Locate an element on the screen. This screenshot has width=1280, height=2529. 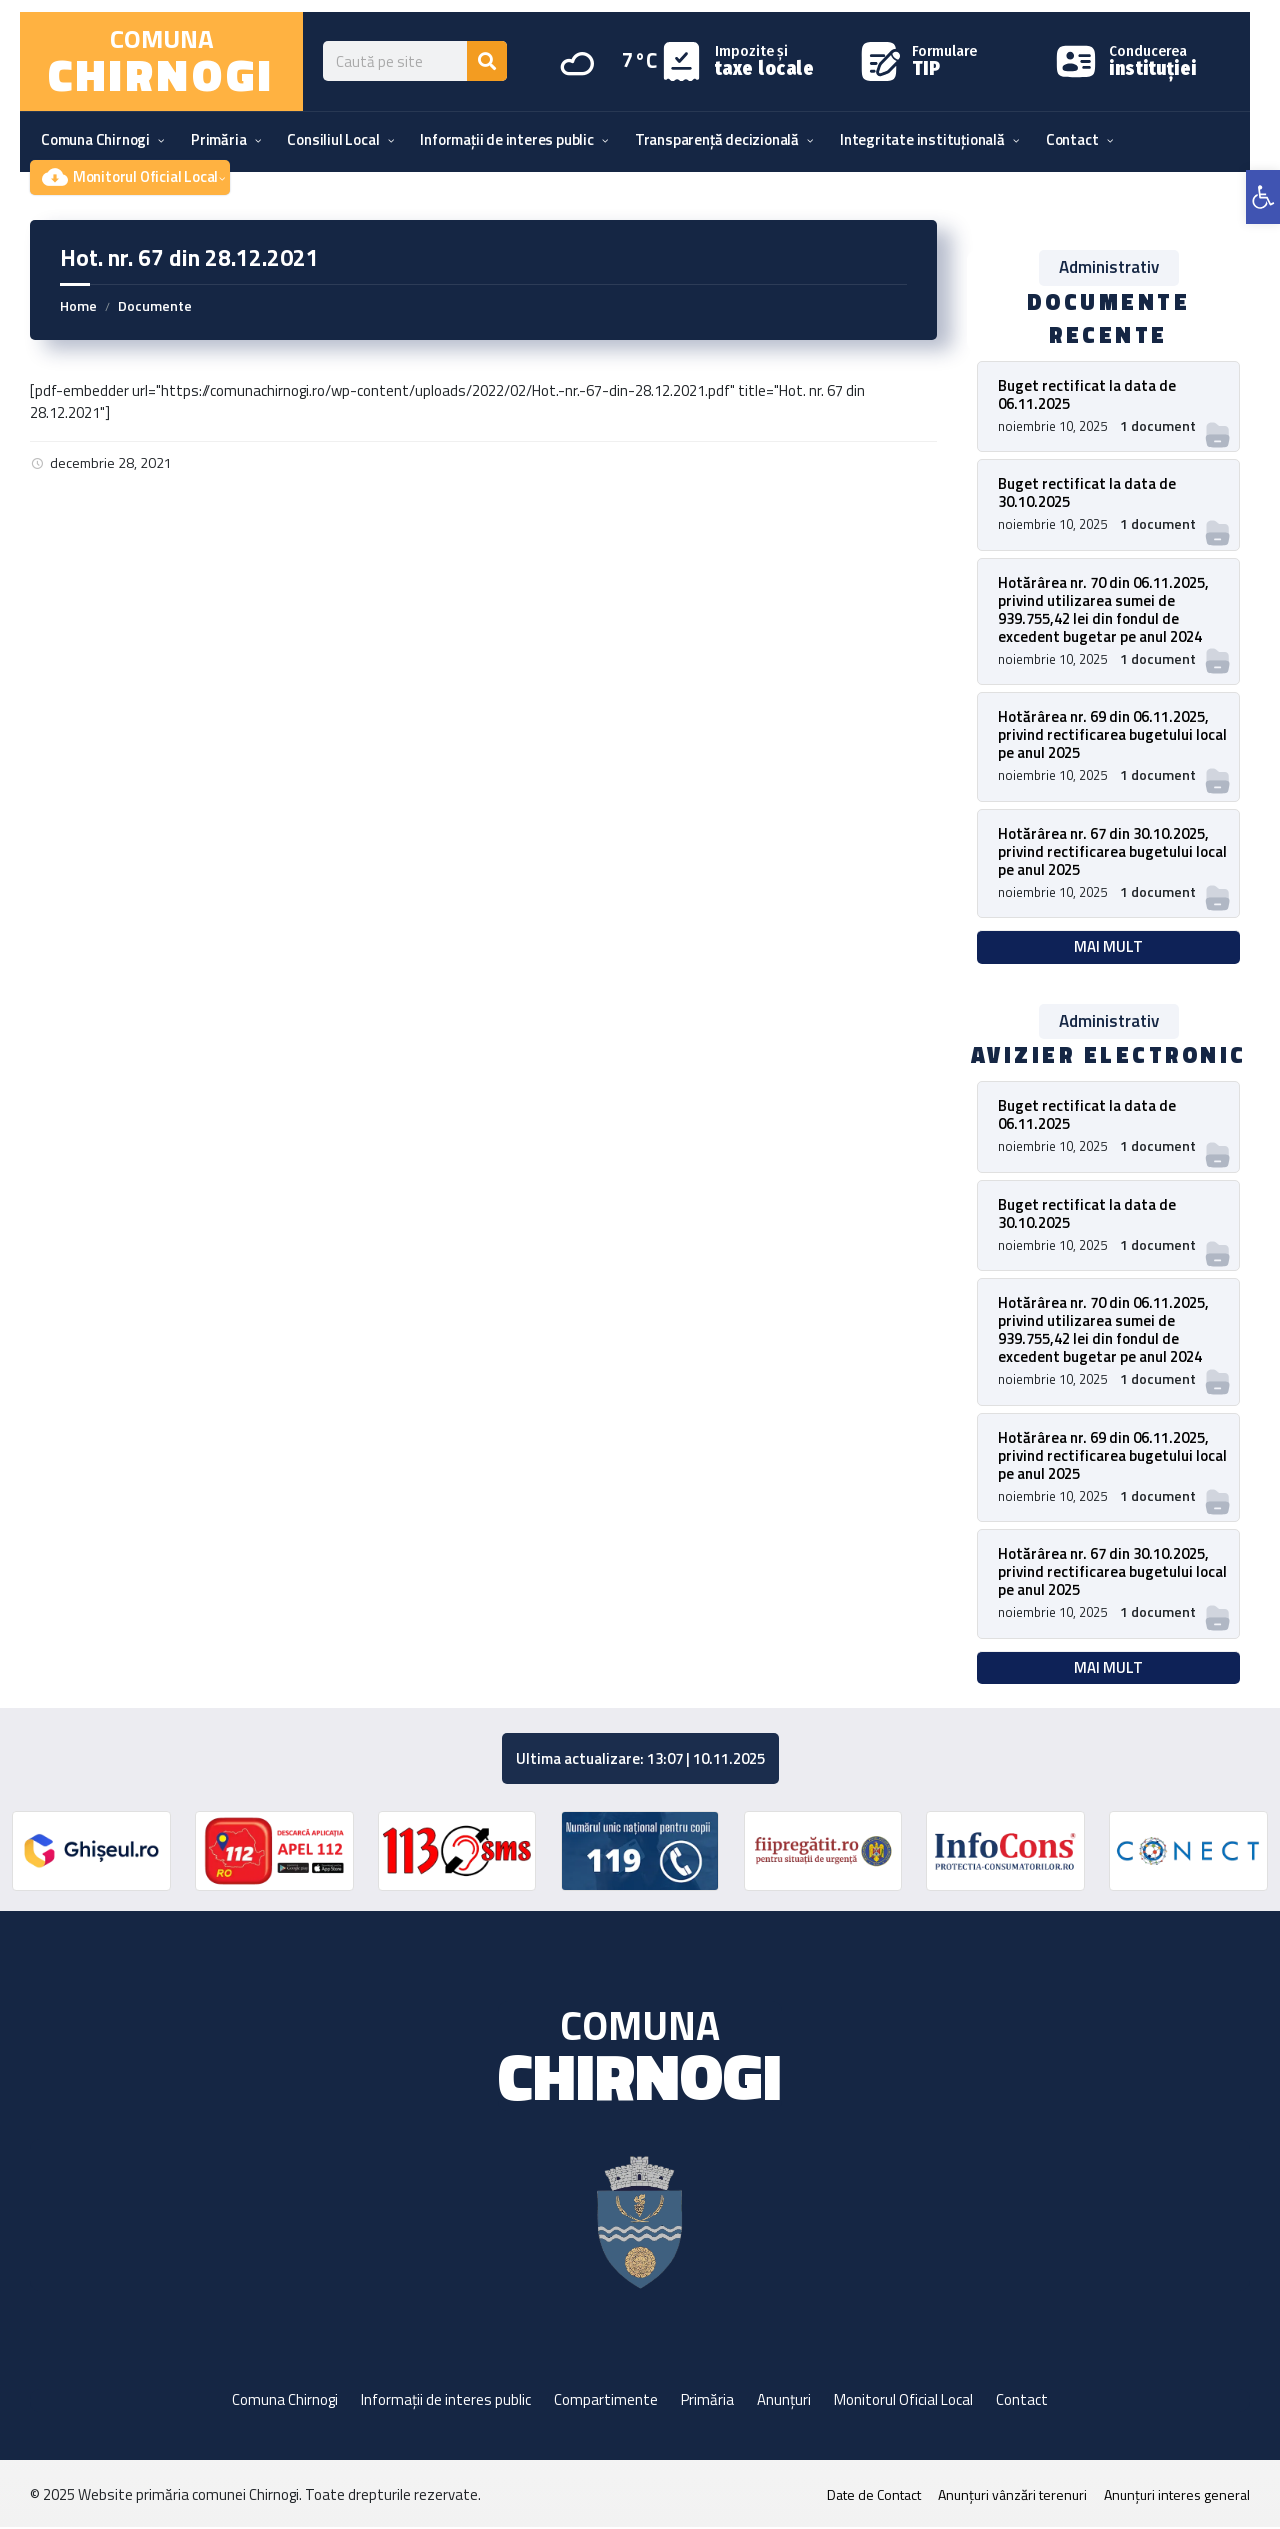
Contact is located at coordinates (1022, 2401).